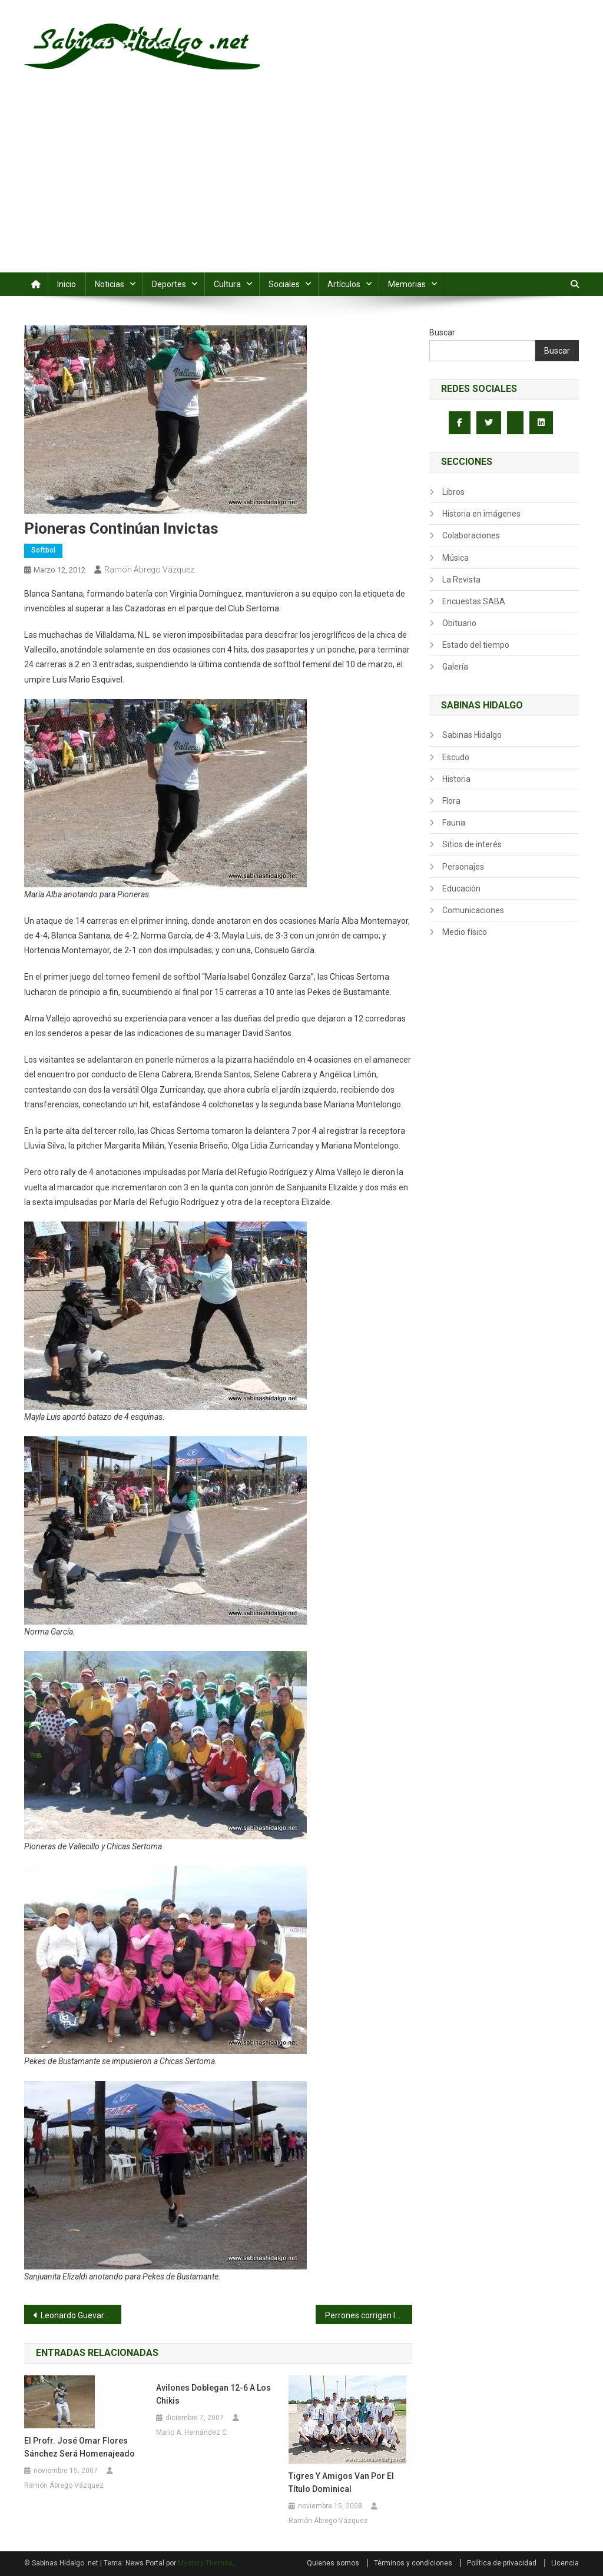  What do you see at coordinates (413, 2563) in the screenshot?
I see `Términos y condiciones` at bounding box center [413, 2563].